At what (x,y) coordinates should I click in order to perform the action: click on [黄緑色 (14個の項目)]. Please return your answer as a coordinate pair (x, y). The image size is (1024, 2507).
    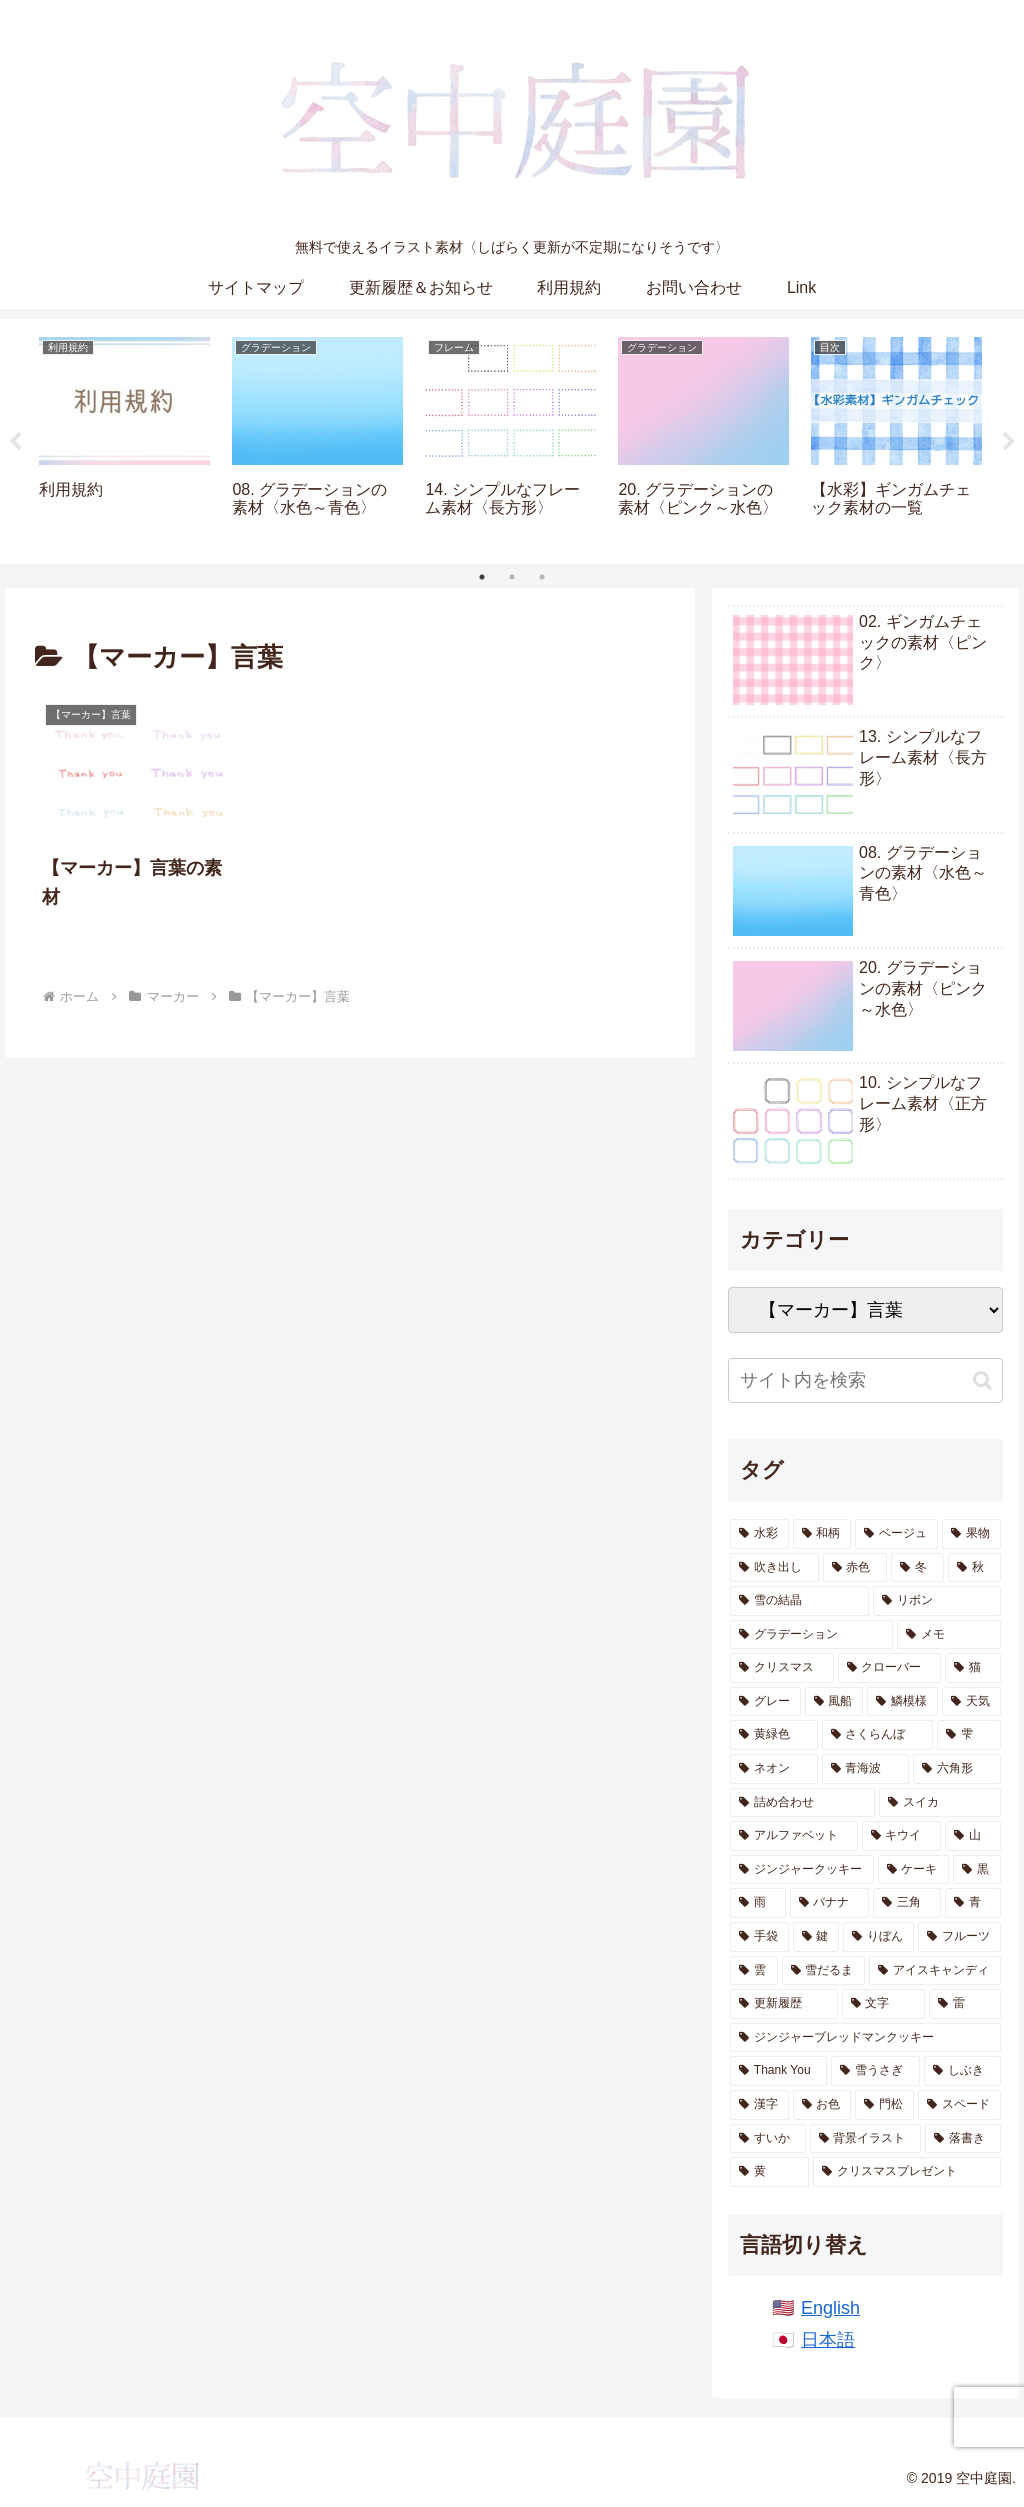
    Looking at the image, I should click on (773, 1735).